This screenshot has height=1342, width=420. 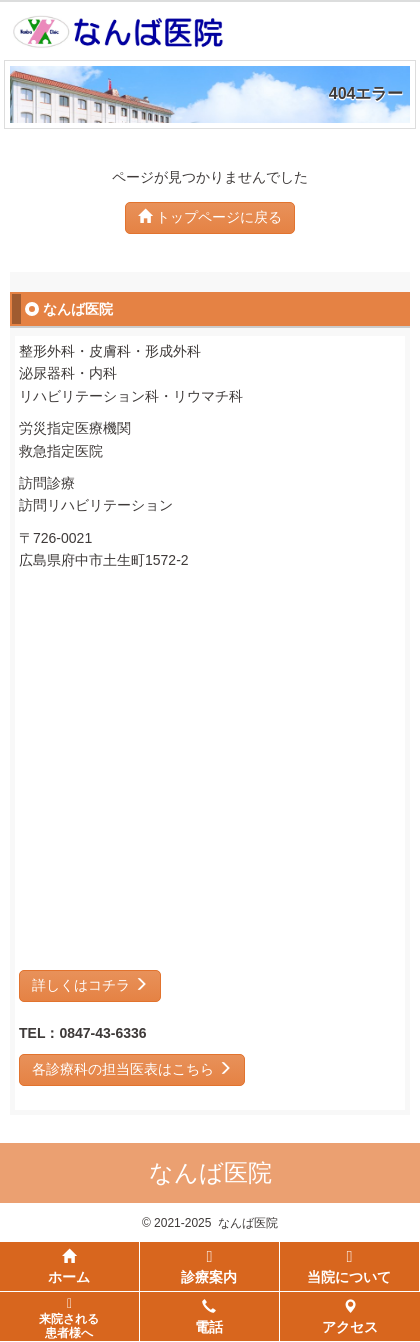 I want to click on 当院について, so click(x=349, y=1266).